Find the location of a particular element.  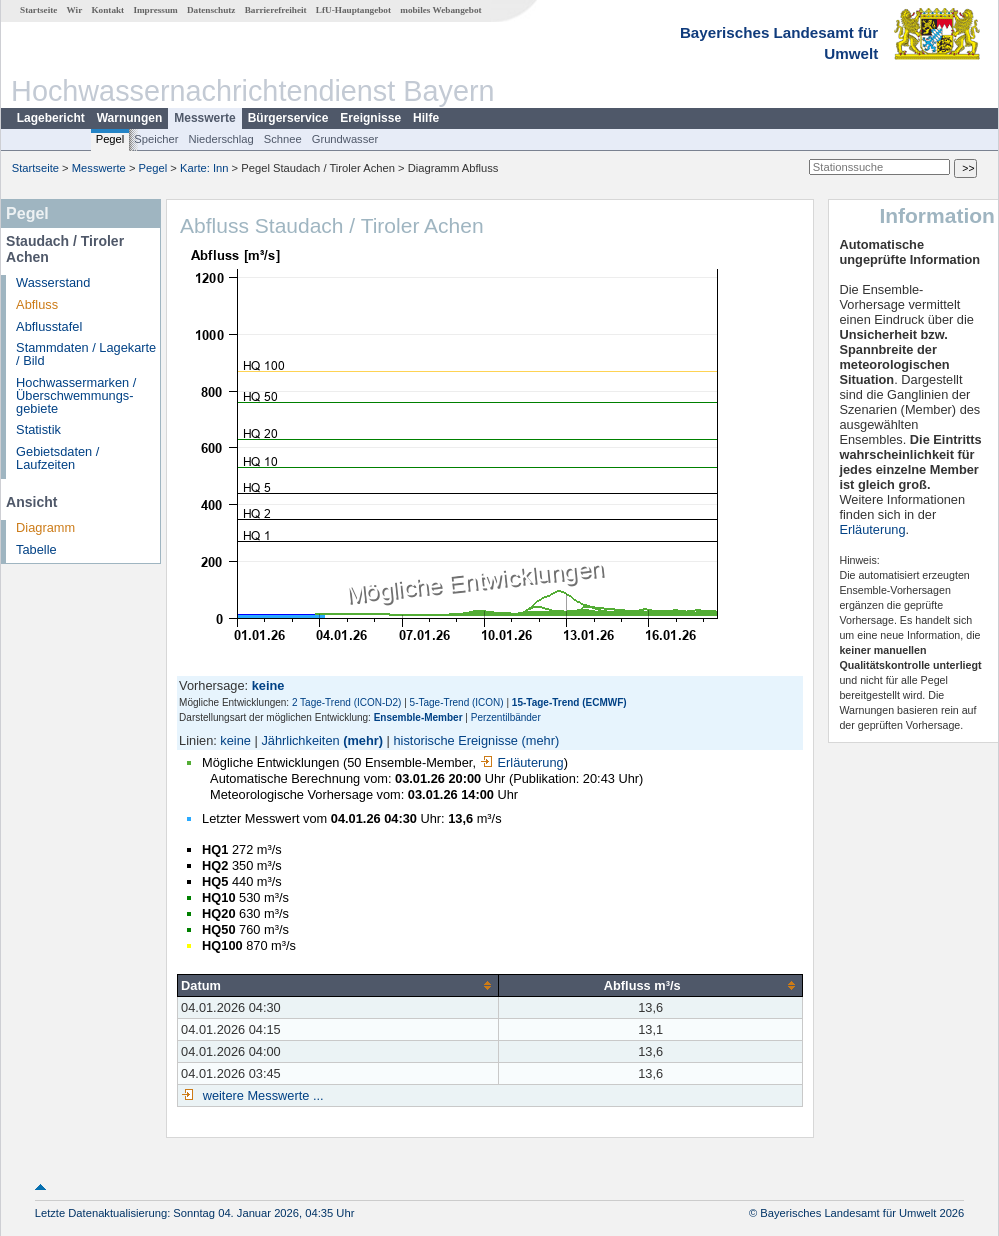

Erläuterung is located at coordinates (522, 762).